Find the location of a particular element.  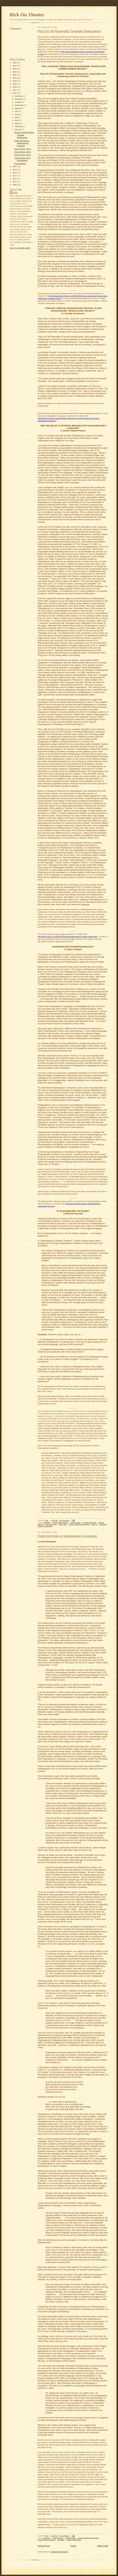

2024 is located at coordinates (14, 69).